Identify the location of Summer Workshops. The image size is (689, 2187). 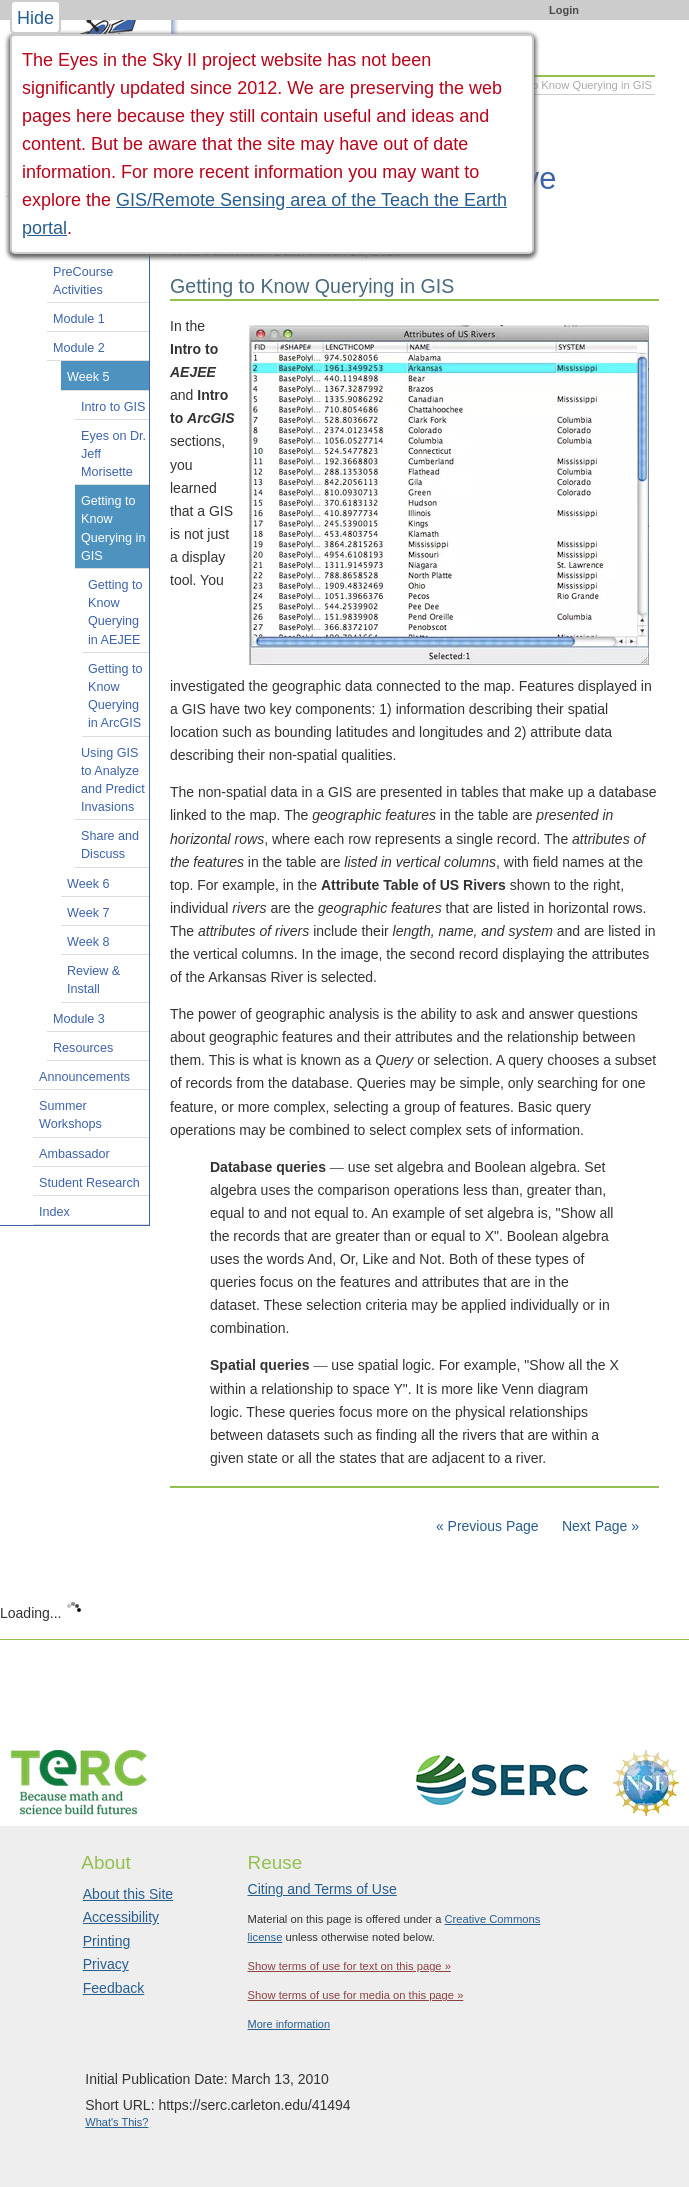
(70, 1115).